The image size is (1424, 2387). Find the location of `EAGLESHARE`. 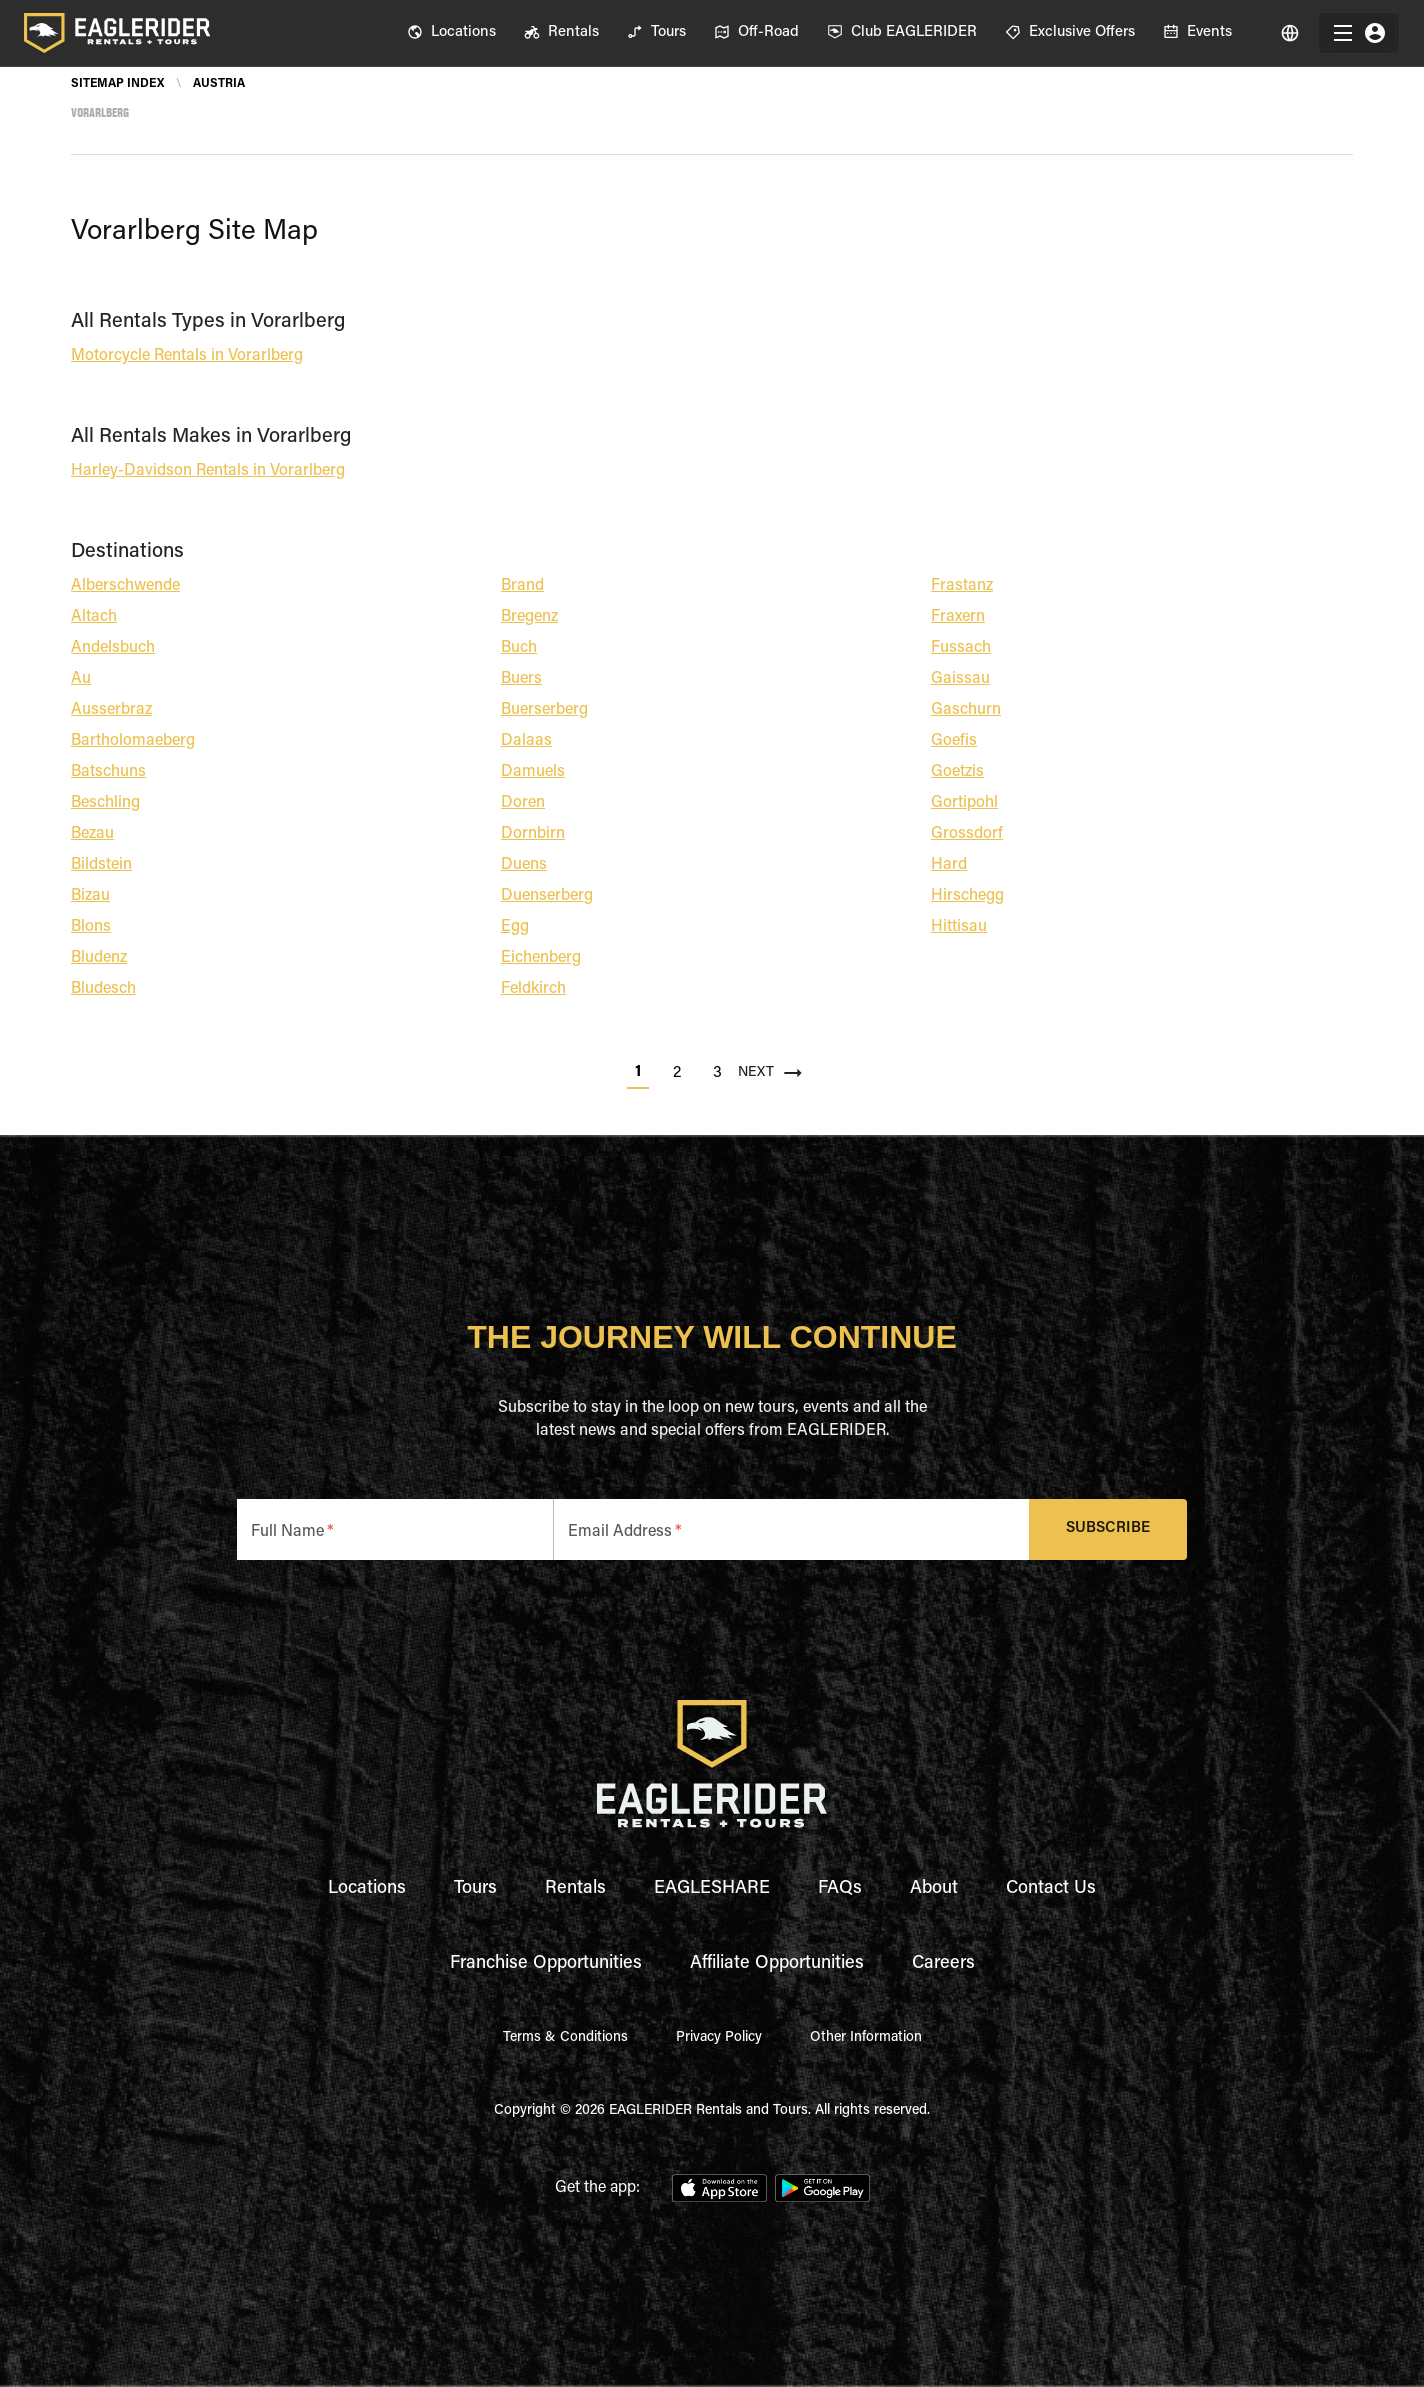

EAGLESHARE is located at coordinates (712, 1889).